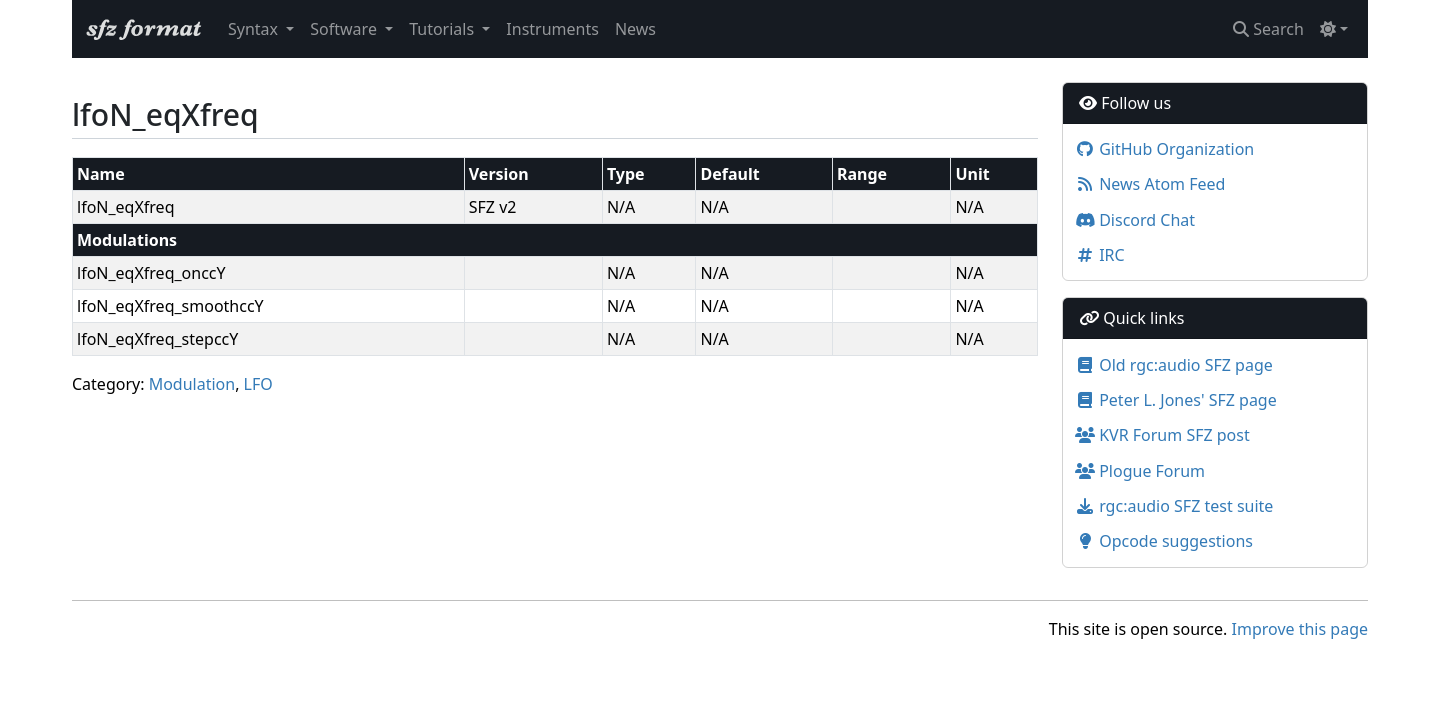  Describe the element at coordinates (1164, 149) in the screenshot. I see `GitHub Organization` at that location.